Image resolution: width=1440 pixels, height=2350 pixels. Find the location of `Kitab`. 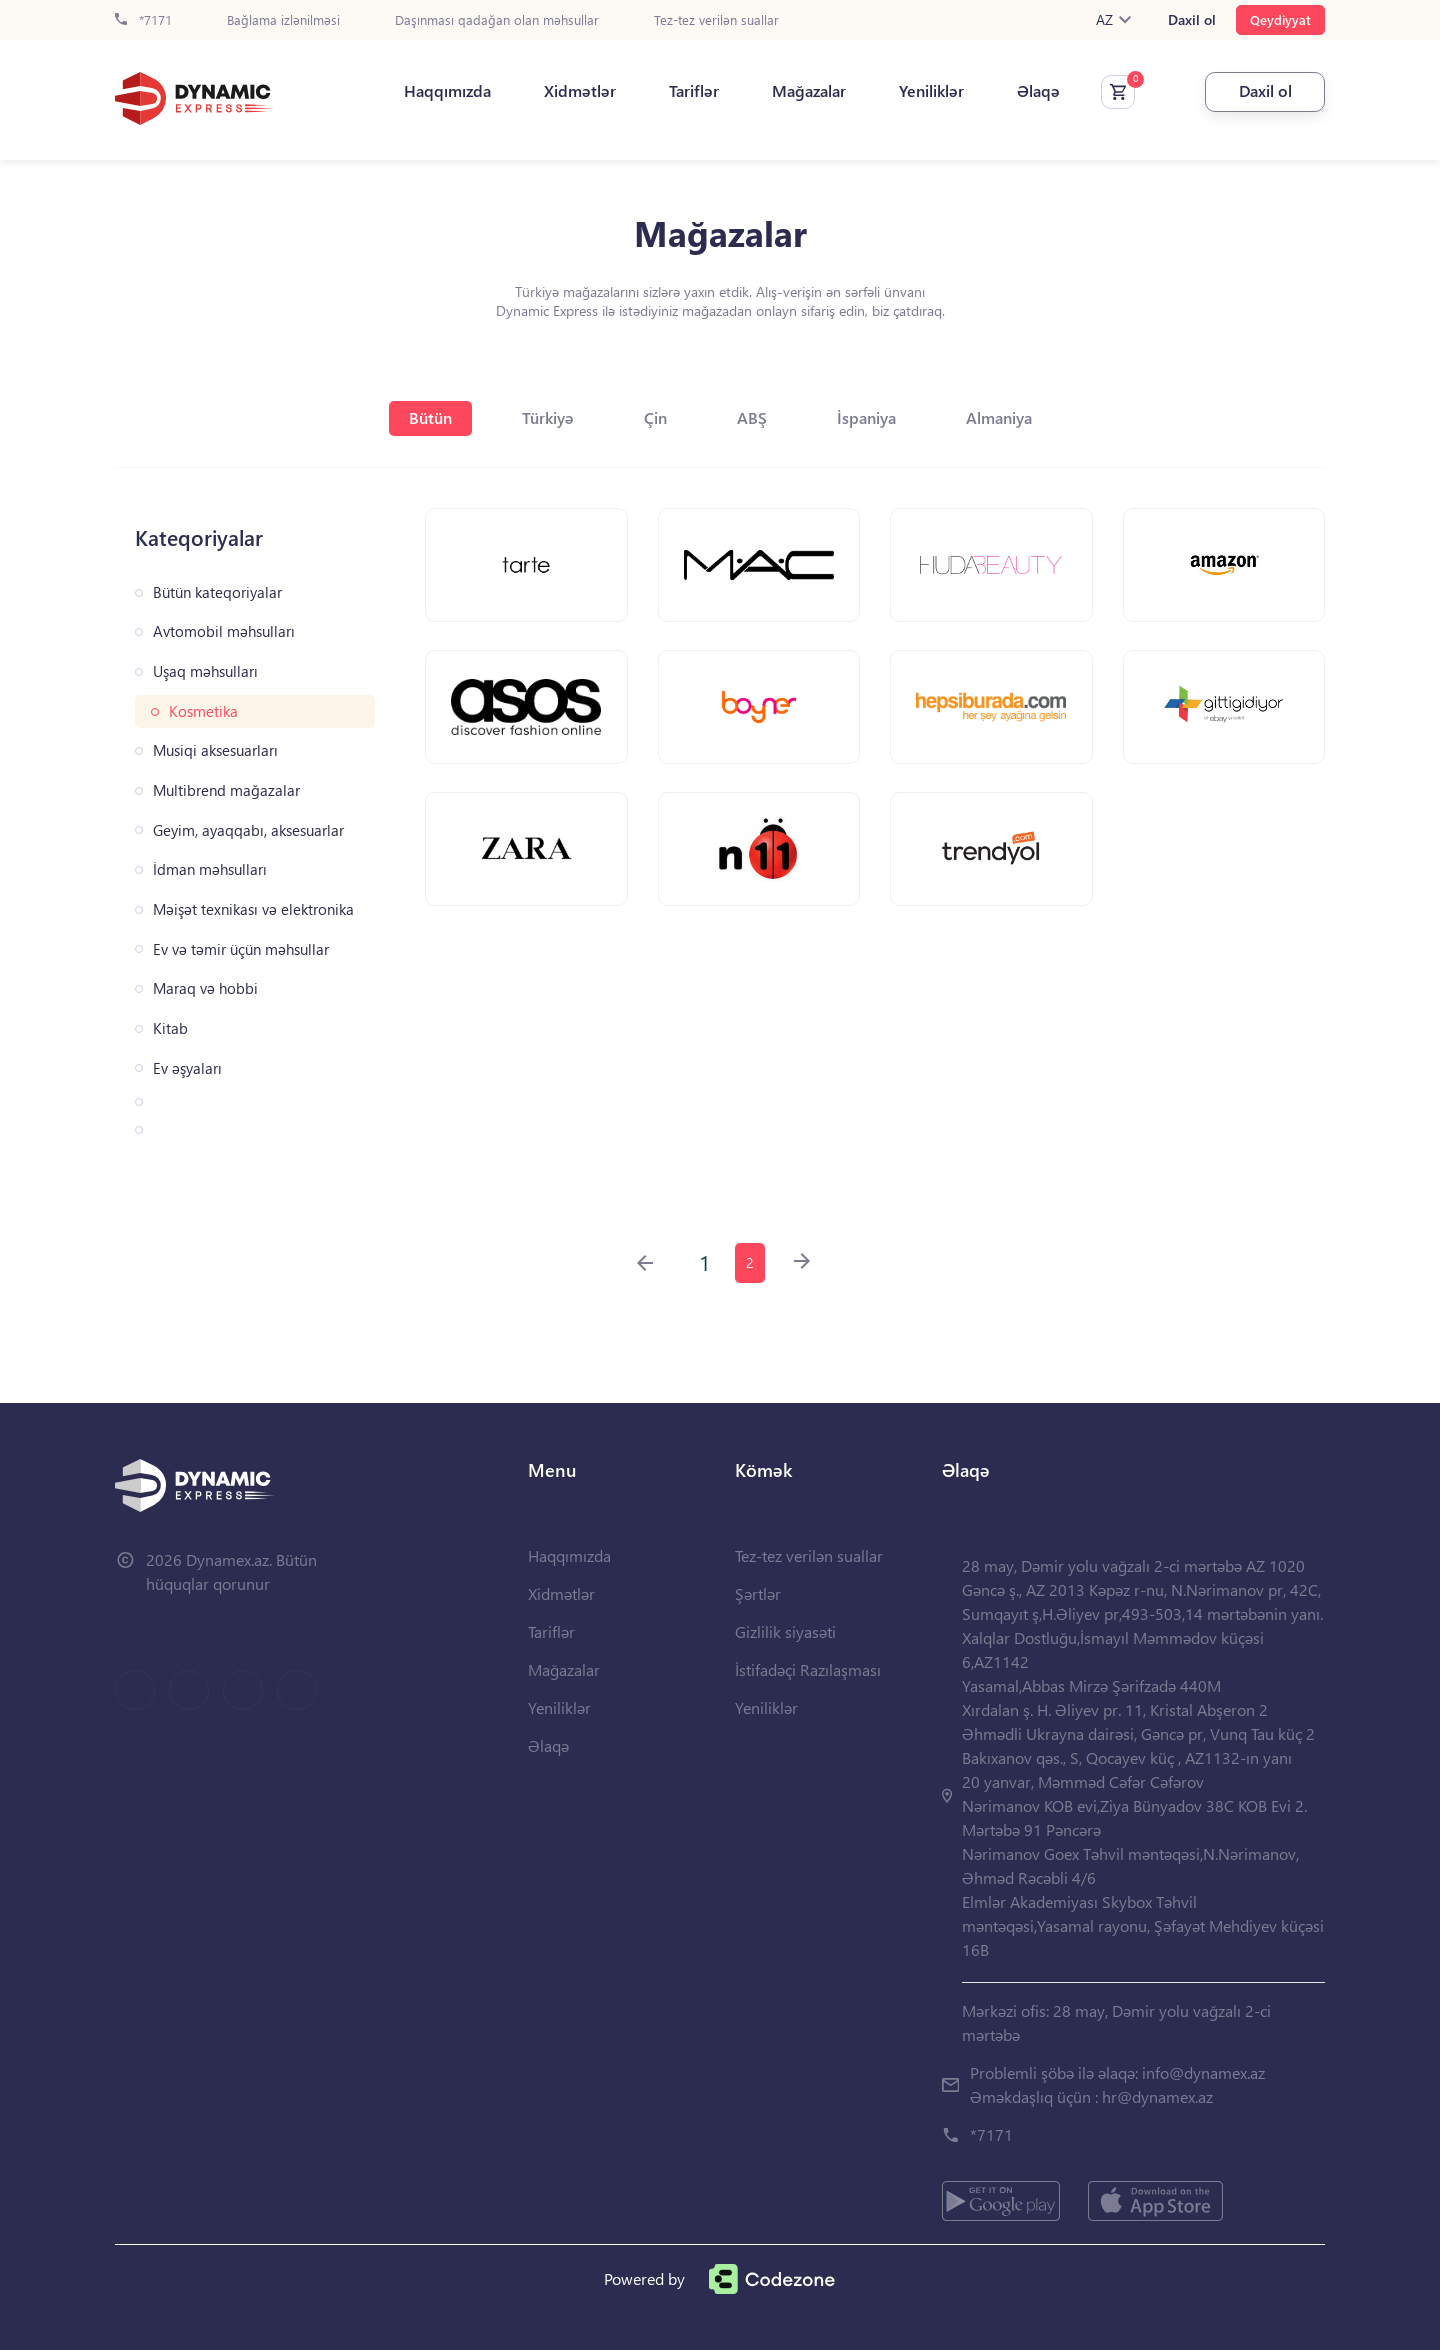

Kitab is located at coordinates (170, 1028).